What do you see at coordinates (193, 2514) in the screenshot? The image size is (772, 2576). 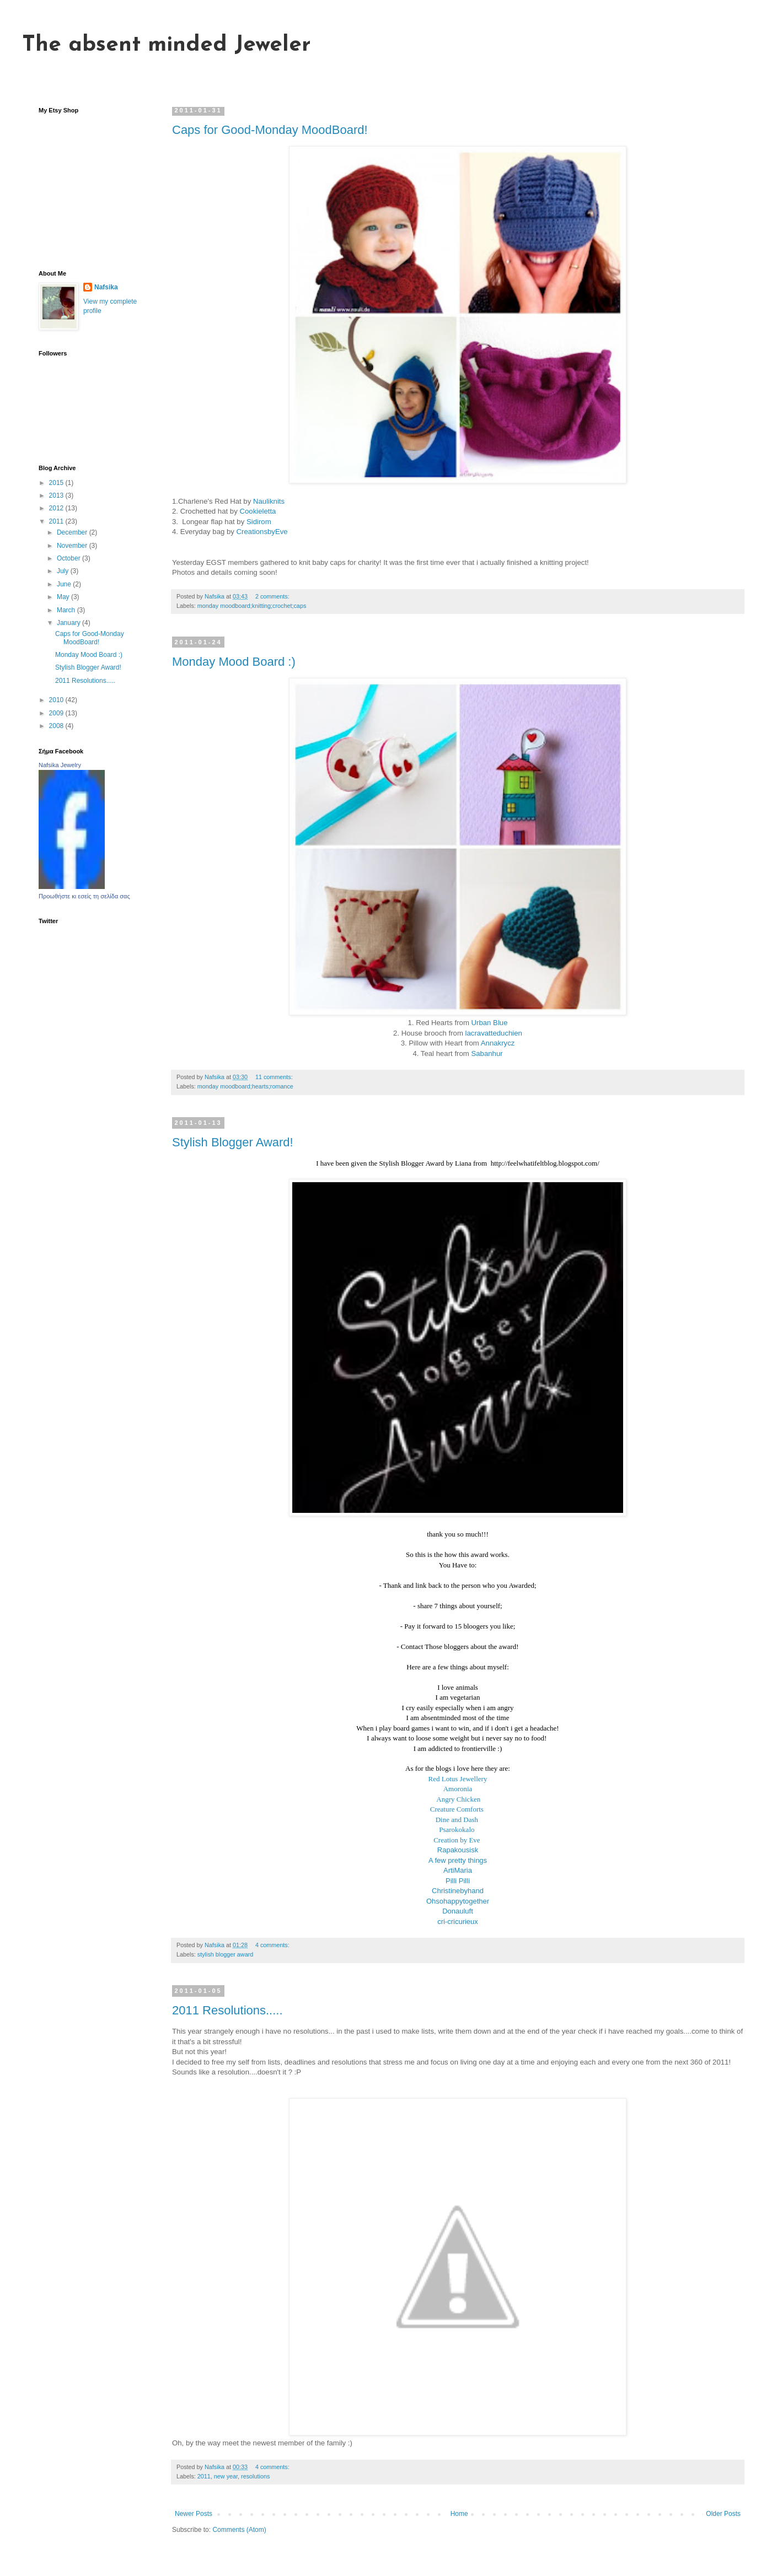 I see `Newer Posts` at bounding box center [193, 2514].